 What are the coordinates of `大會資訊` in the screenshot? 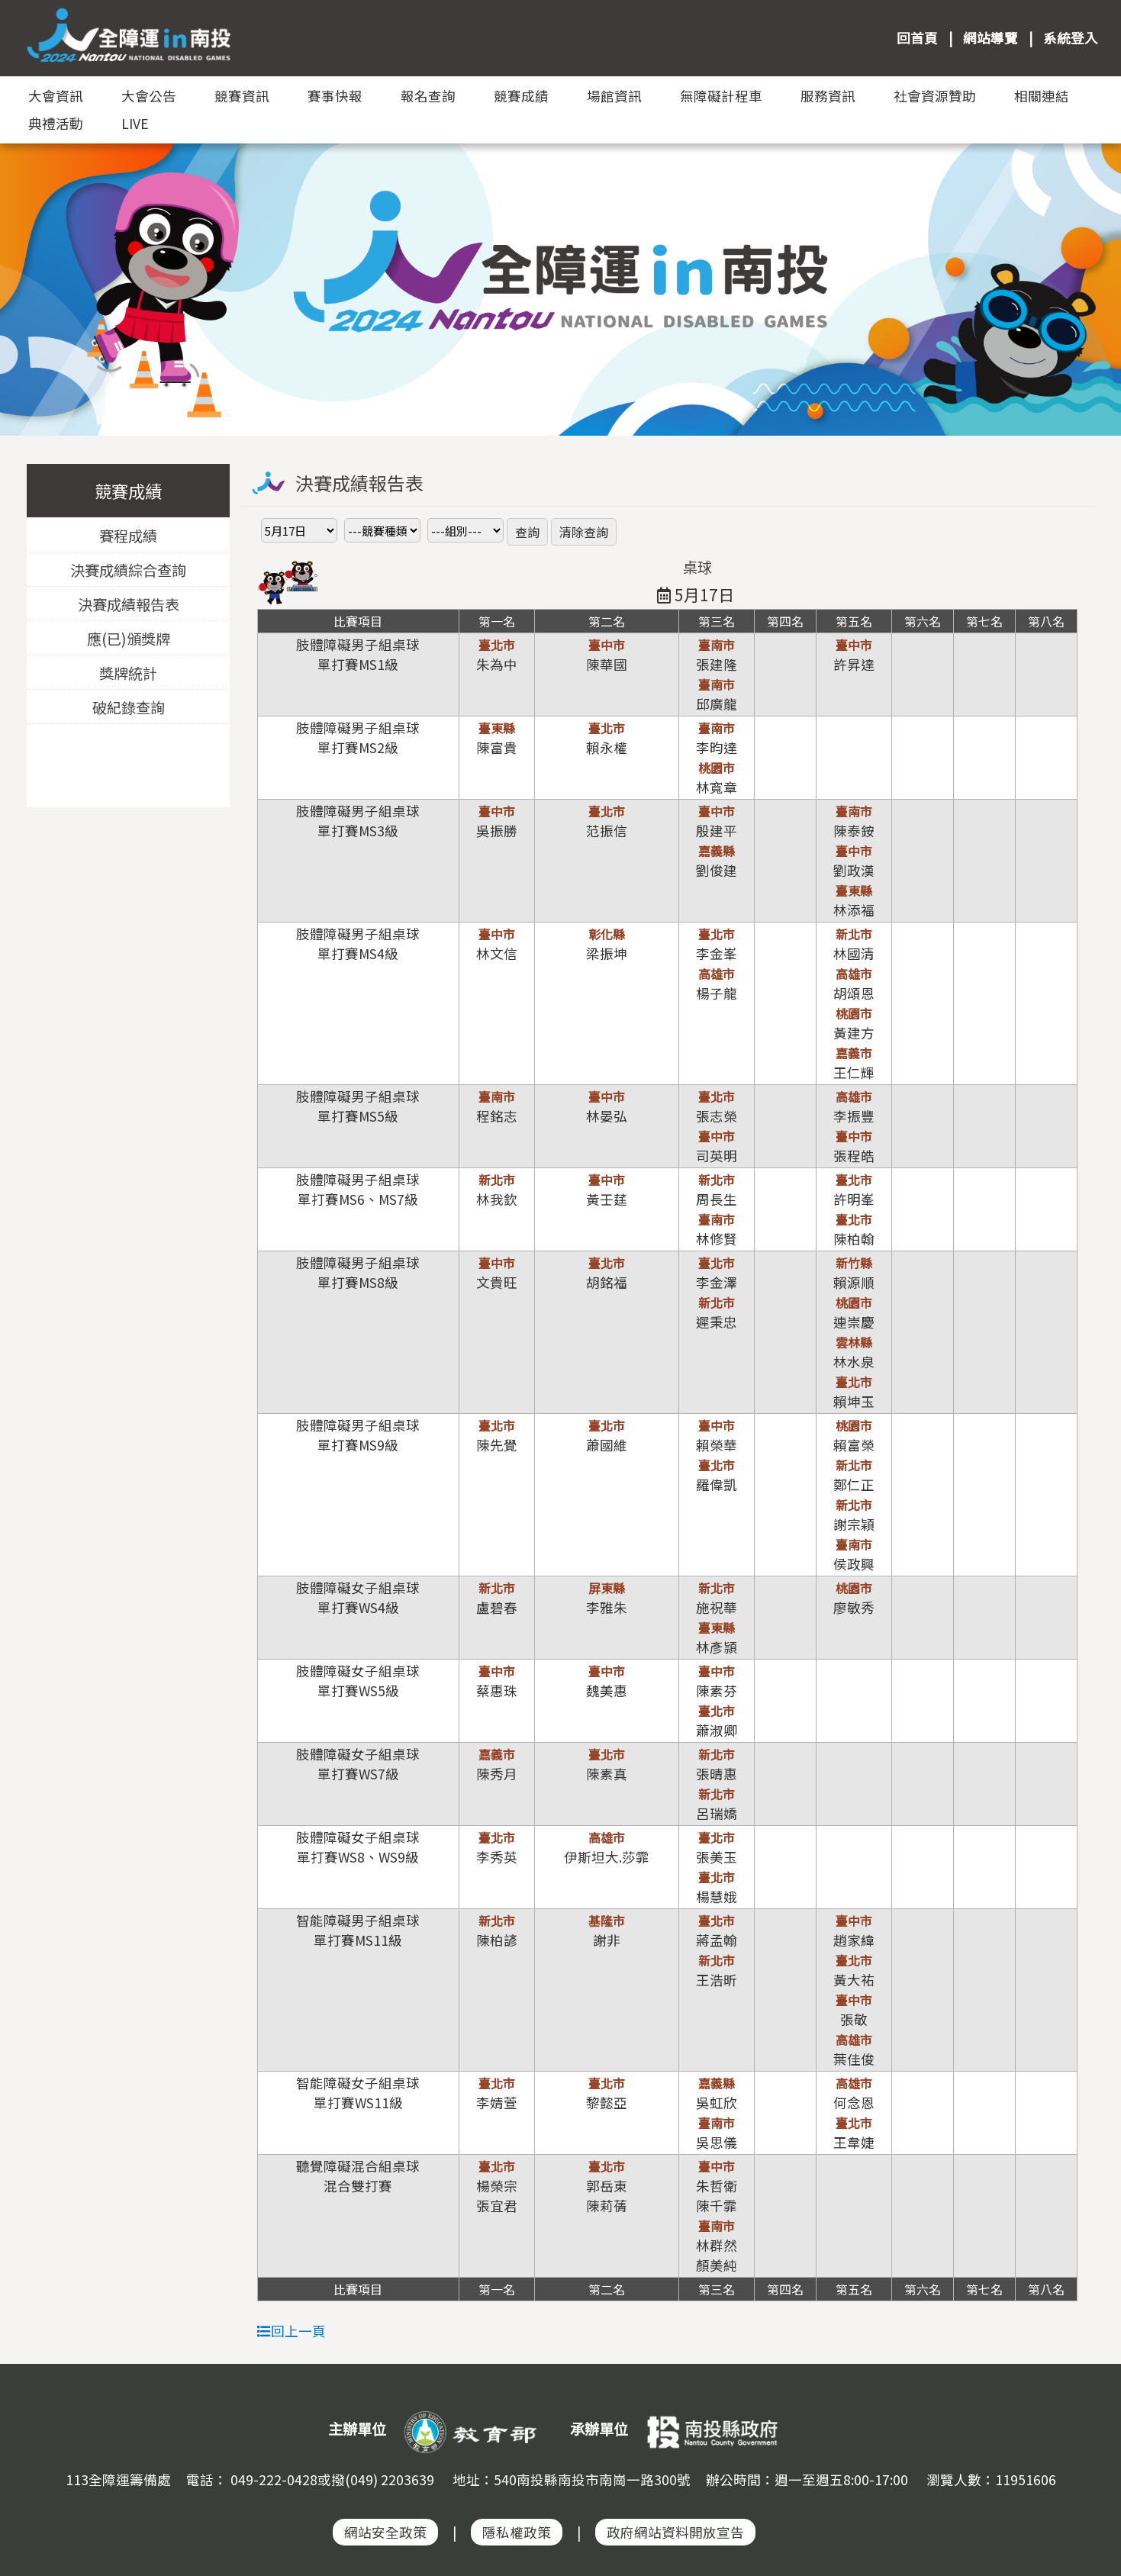 It's located at (55, 95).